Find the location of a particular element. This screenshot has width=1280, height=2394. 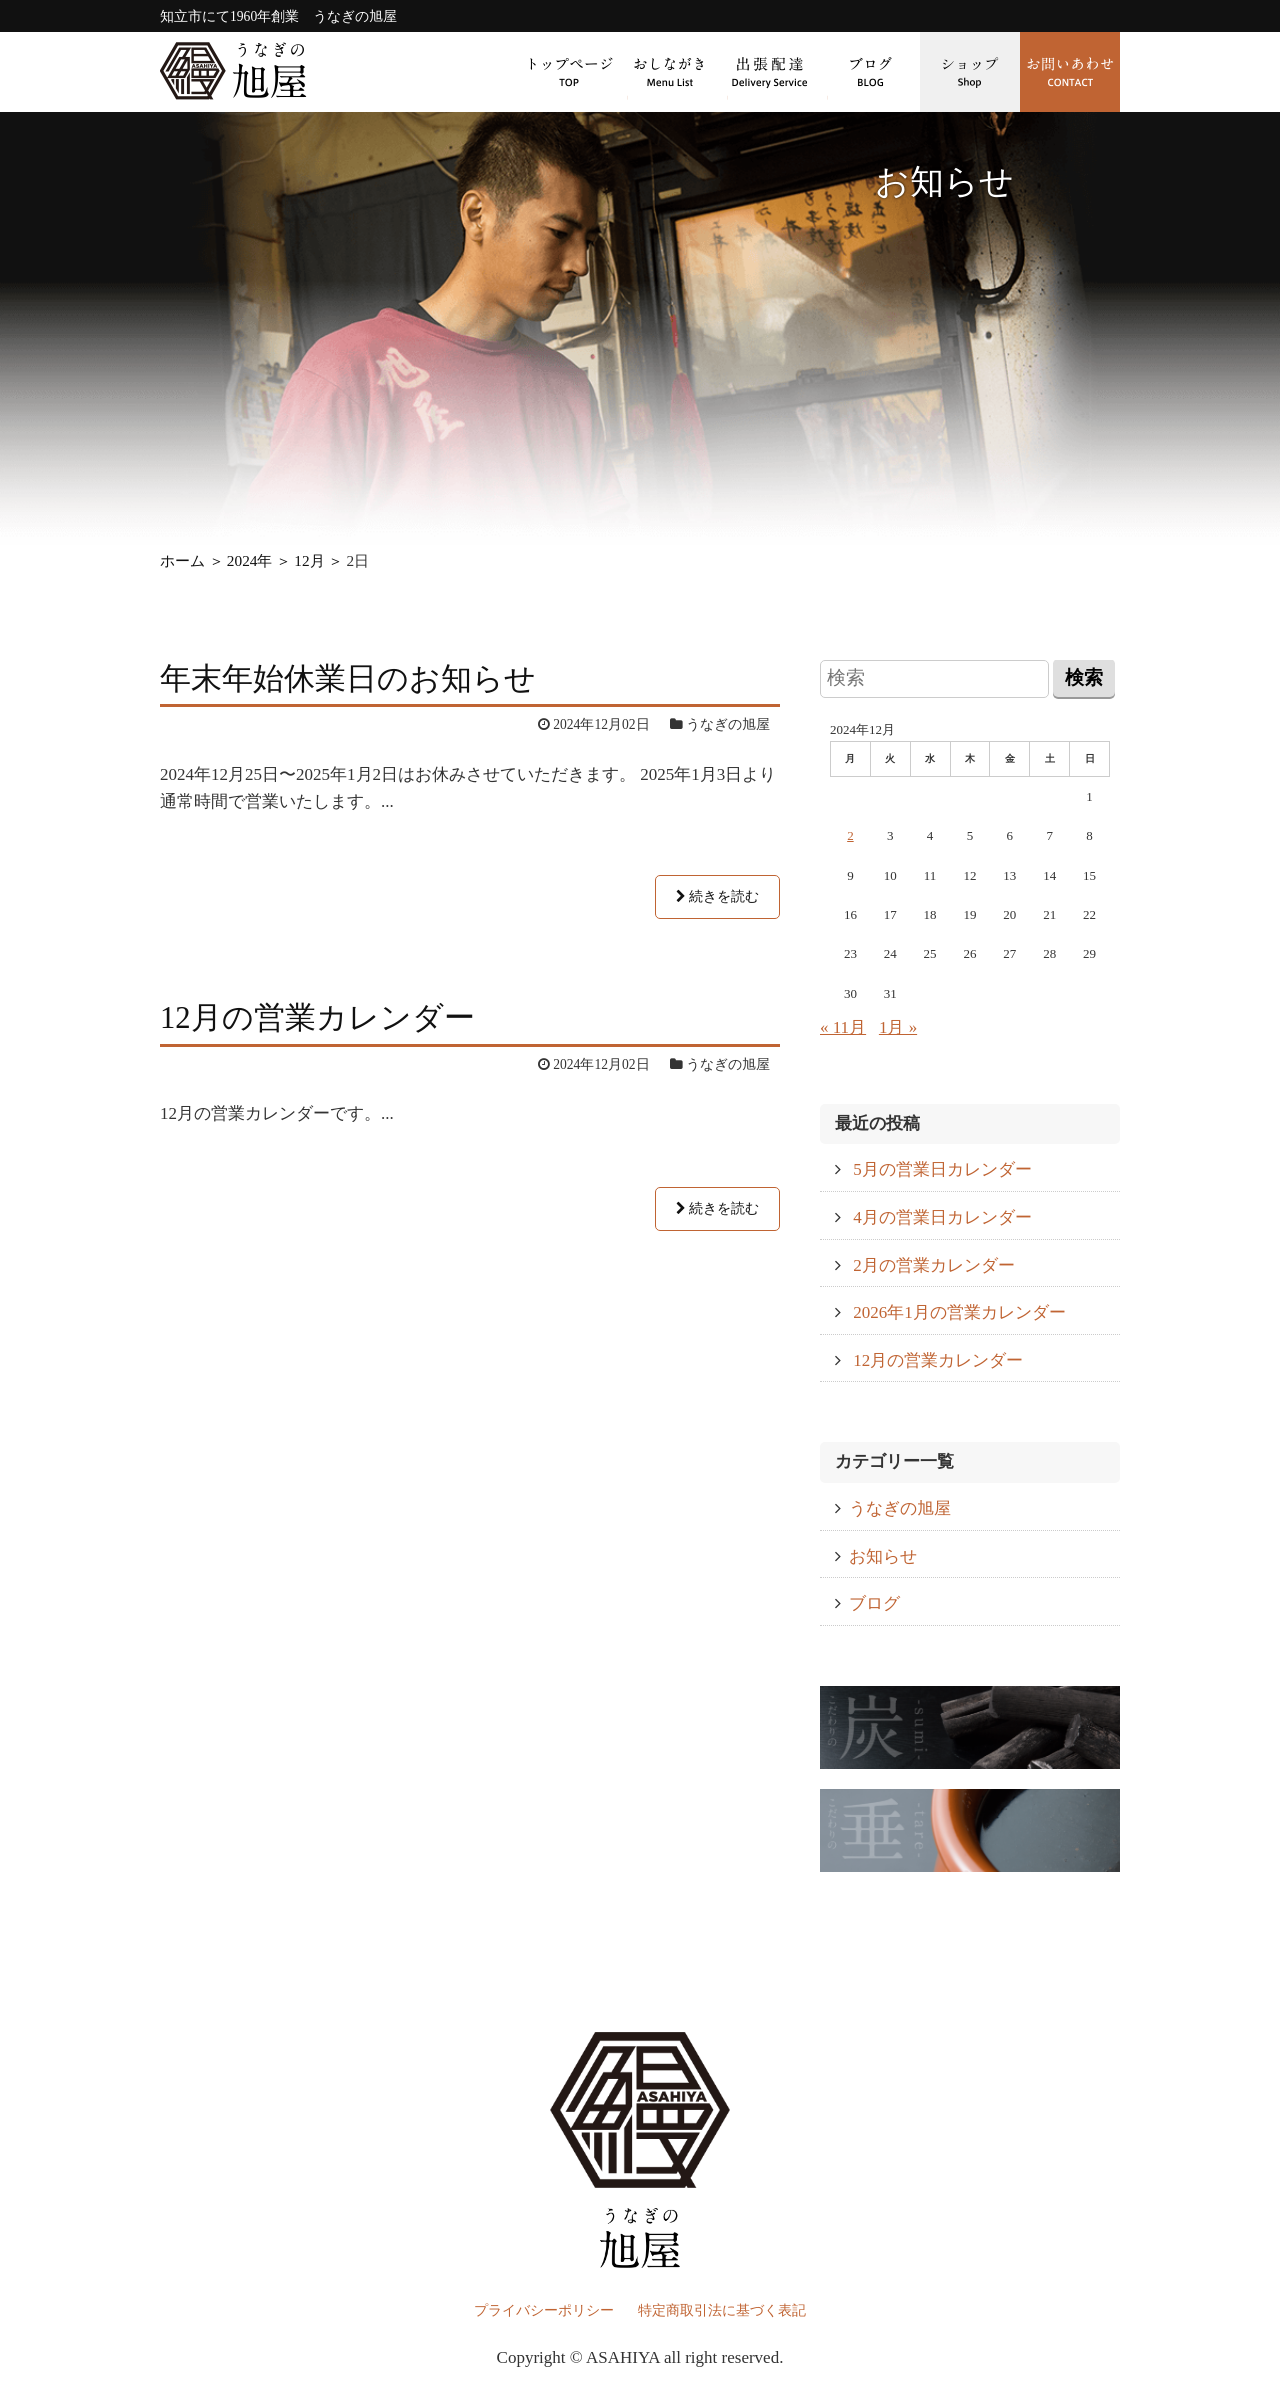

2026年1月の営業カレンダー is located at coordinates (959, 1312).